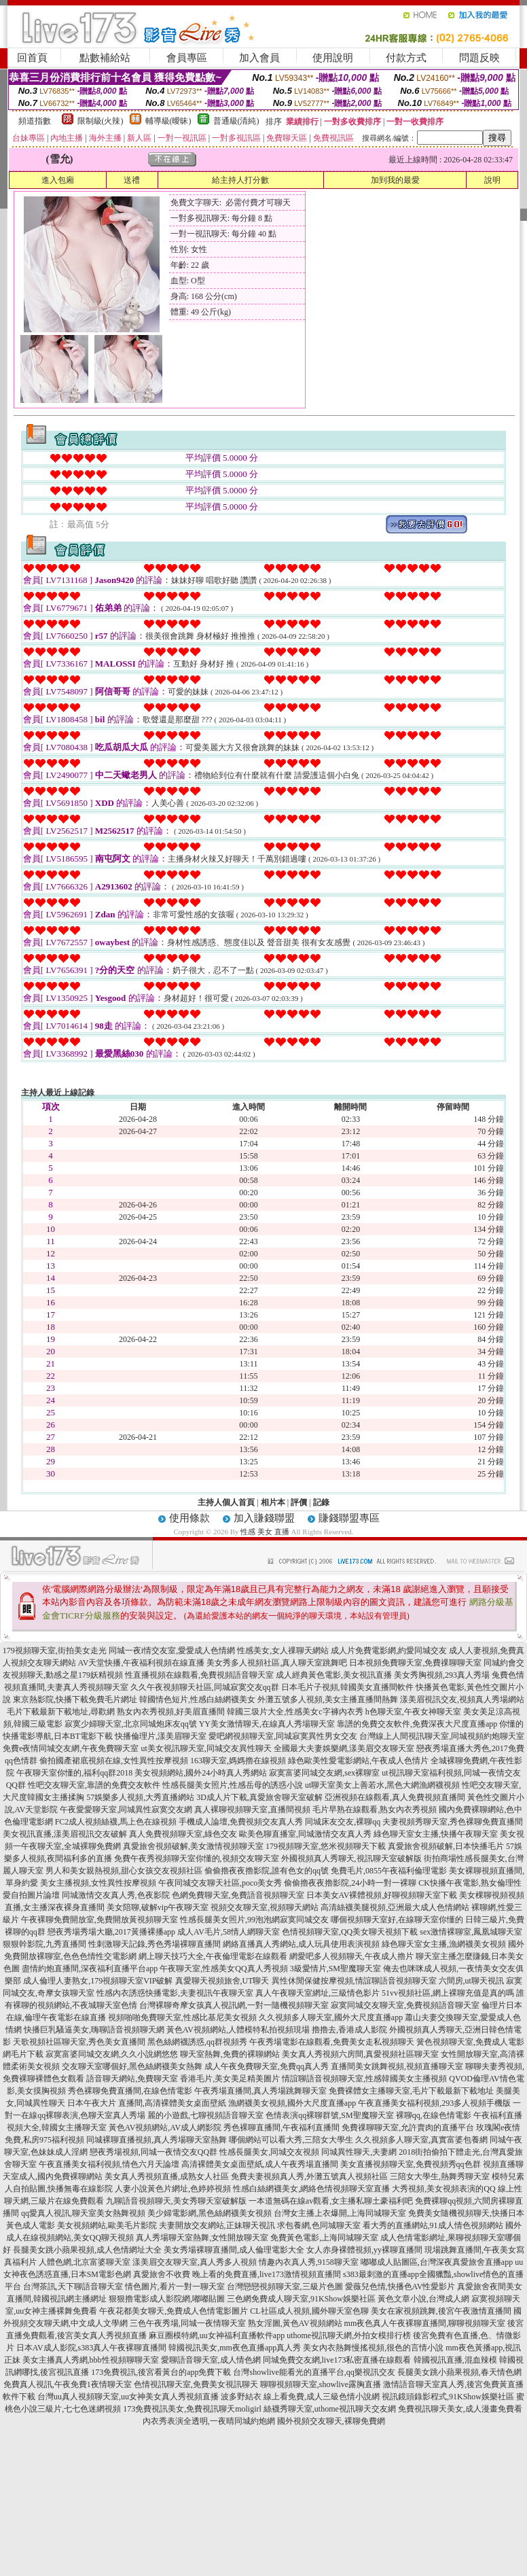  What do you see at coordinates (79, 2042) in the screenshot?
I see `天歌視頻社區聊天室,秀色美女直播間` at bounding box center [79, 2042].